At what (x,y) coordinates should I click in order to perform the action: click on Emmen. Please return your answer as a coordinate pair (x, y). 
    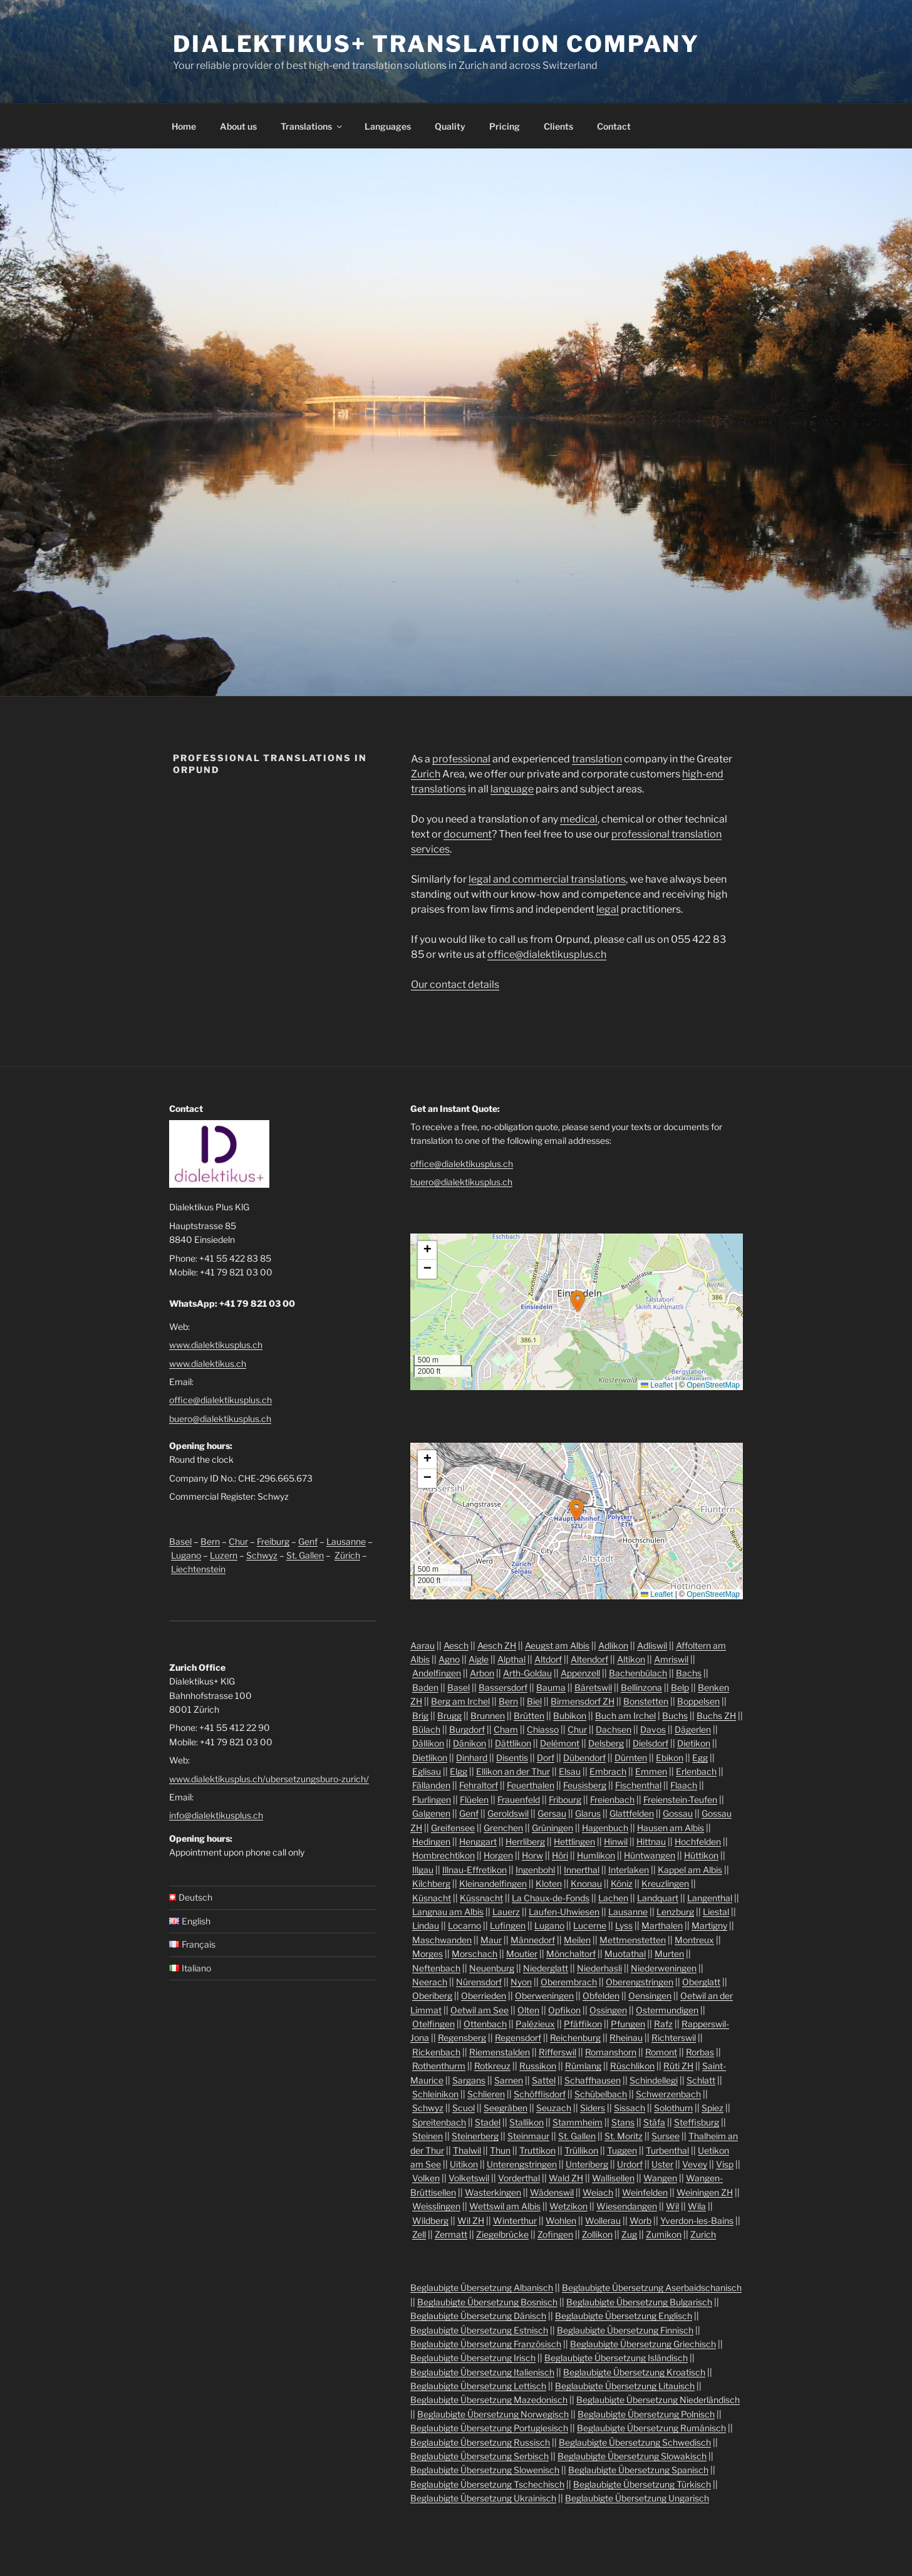
    Looking at the image, I should click on (651, 1771).